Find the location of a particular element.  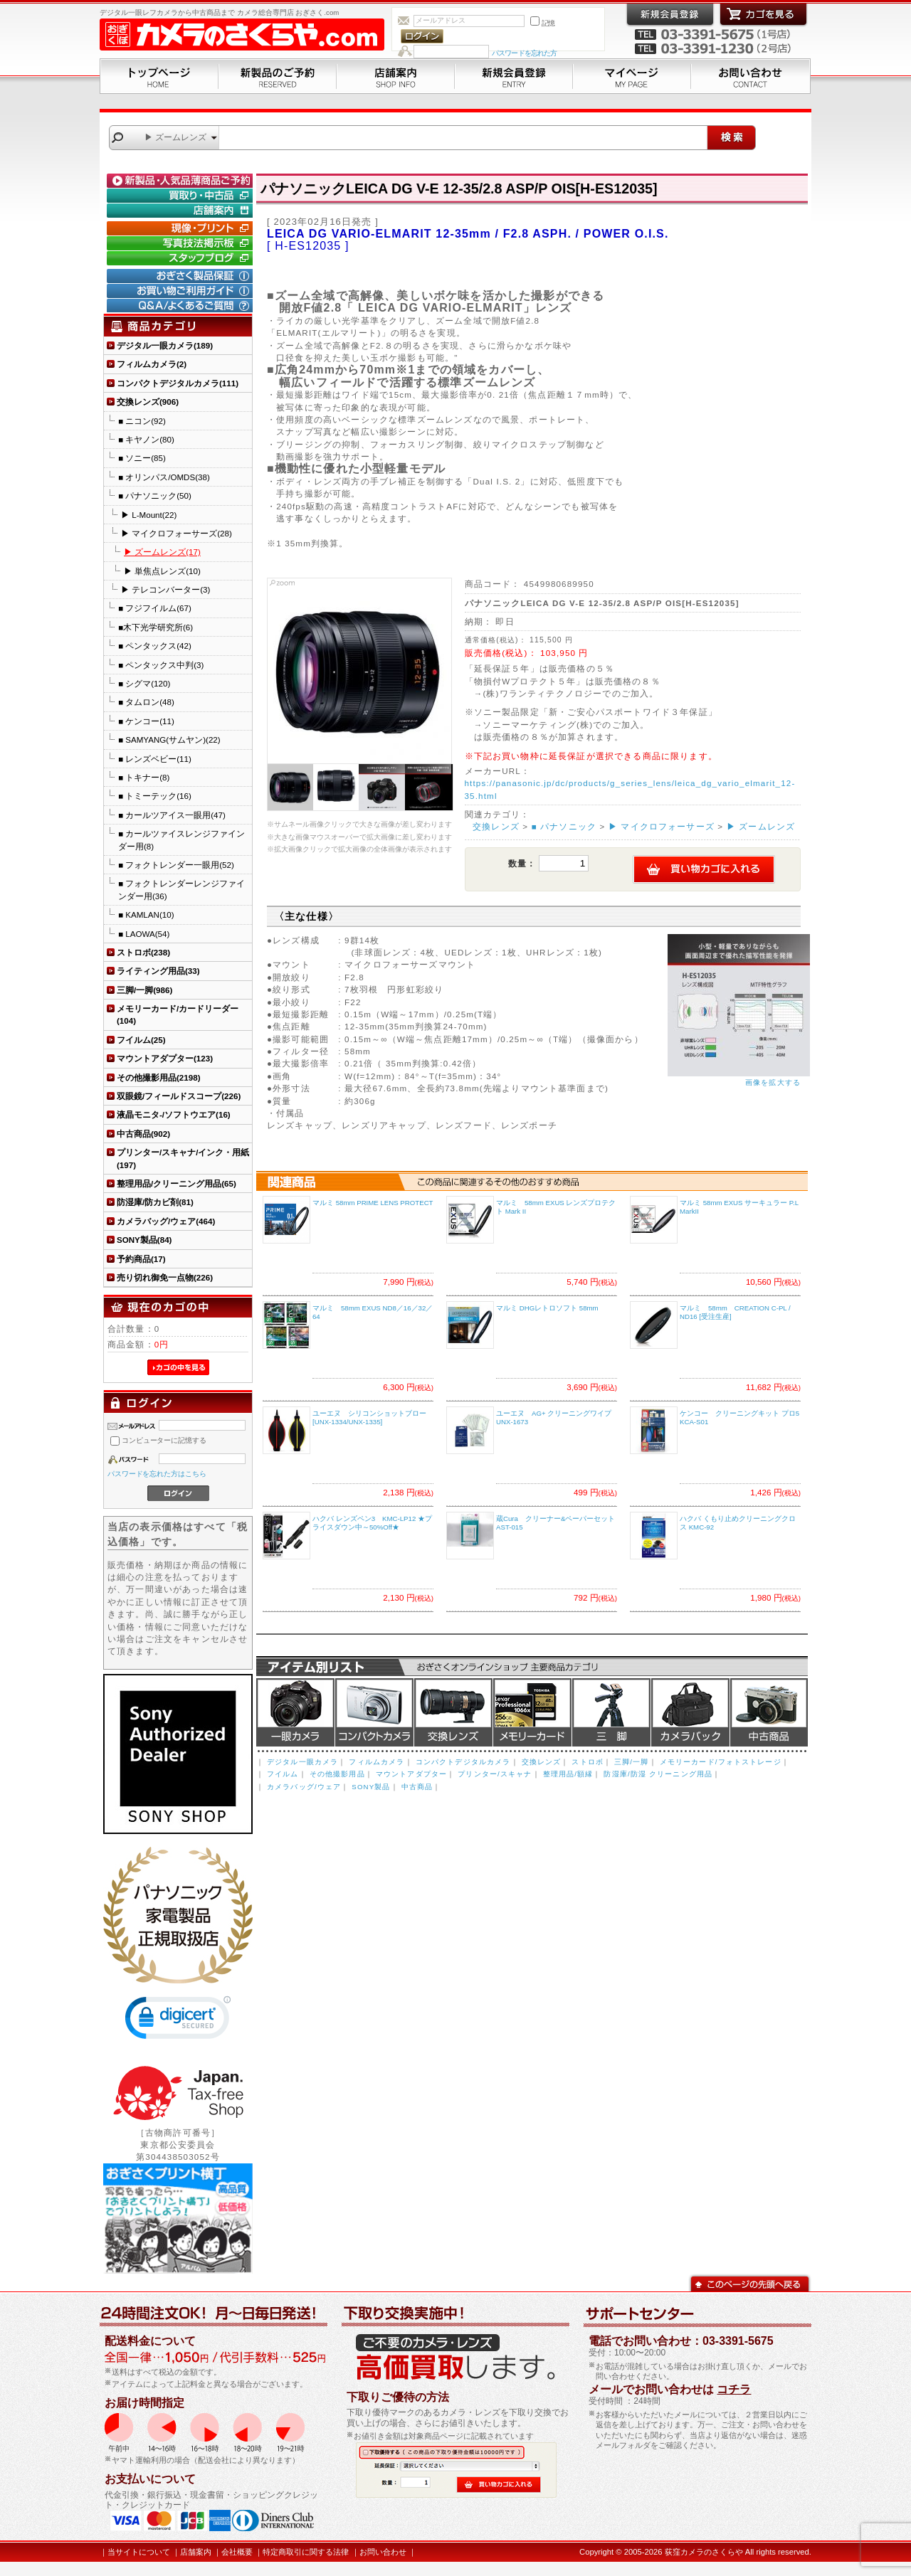

その他撮影用品(2198) is located at coordinates (159, 1077).